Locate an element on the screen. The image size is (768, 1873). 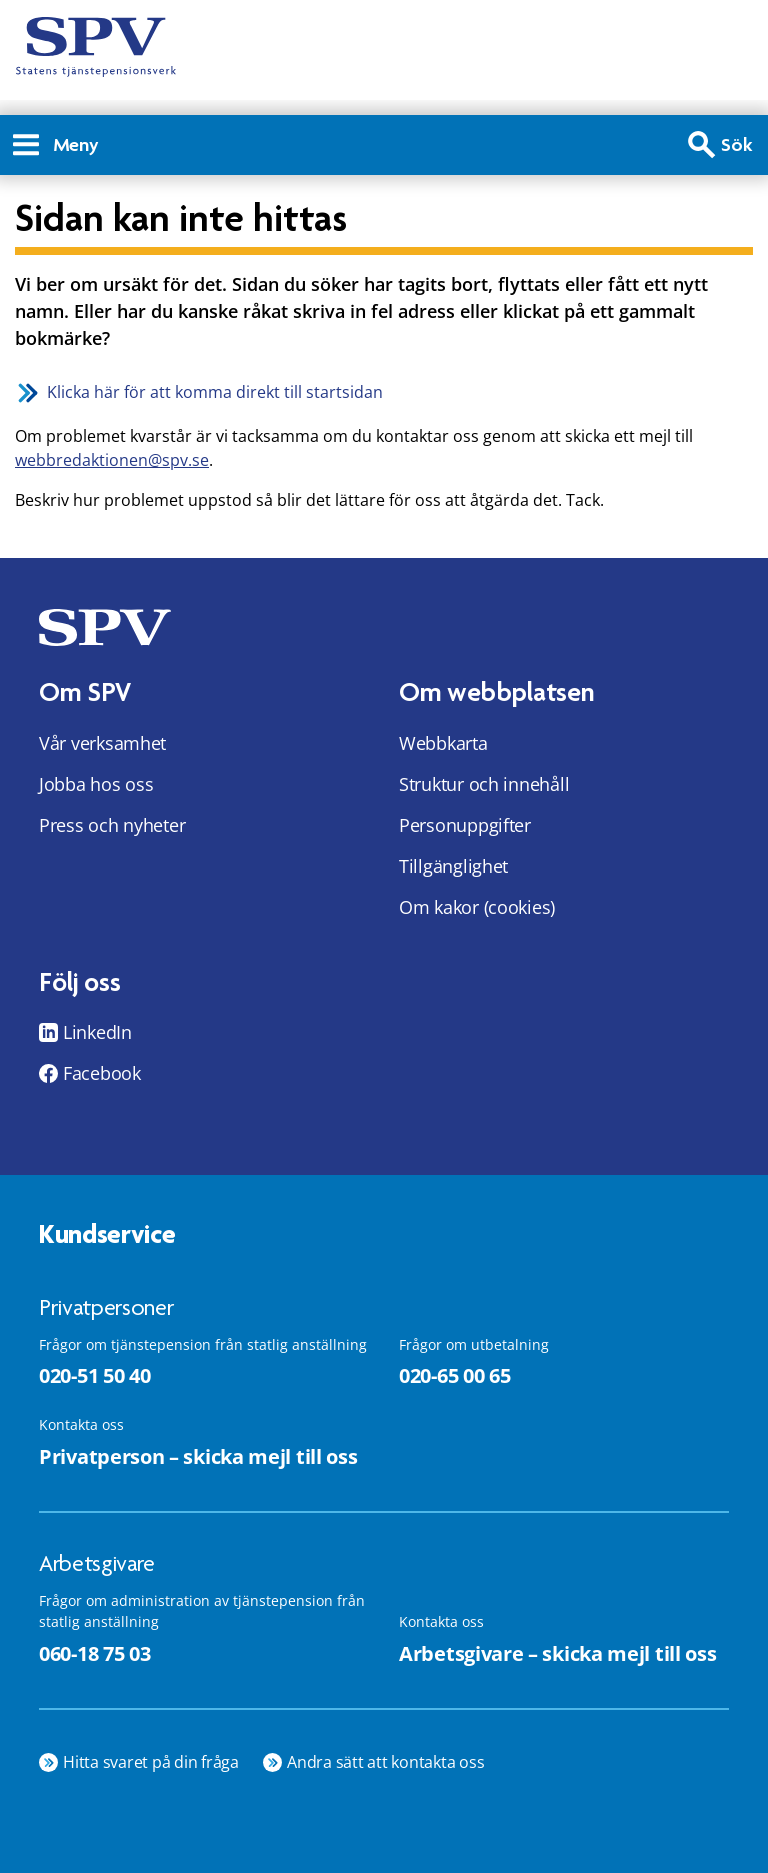
Om kakor (cookies) is located at coordinates (477, 907).